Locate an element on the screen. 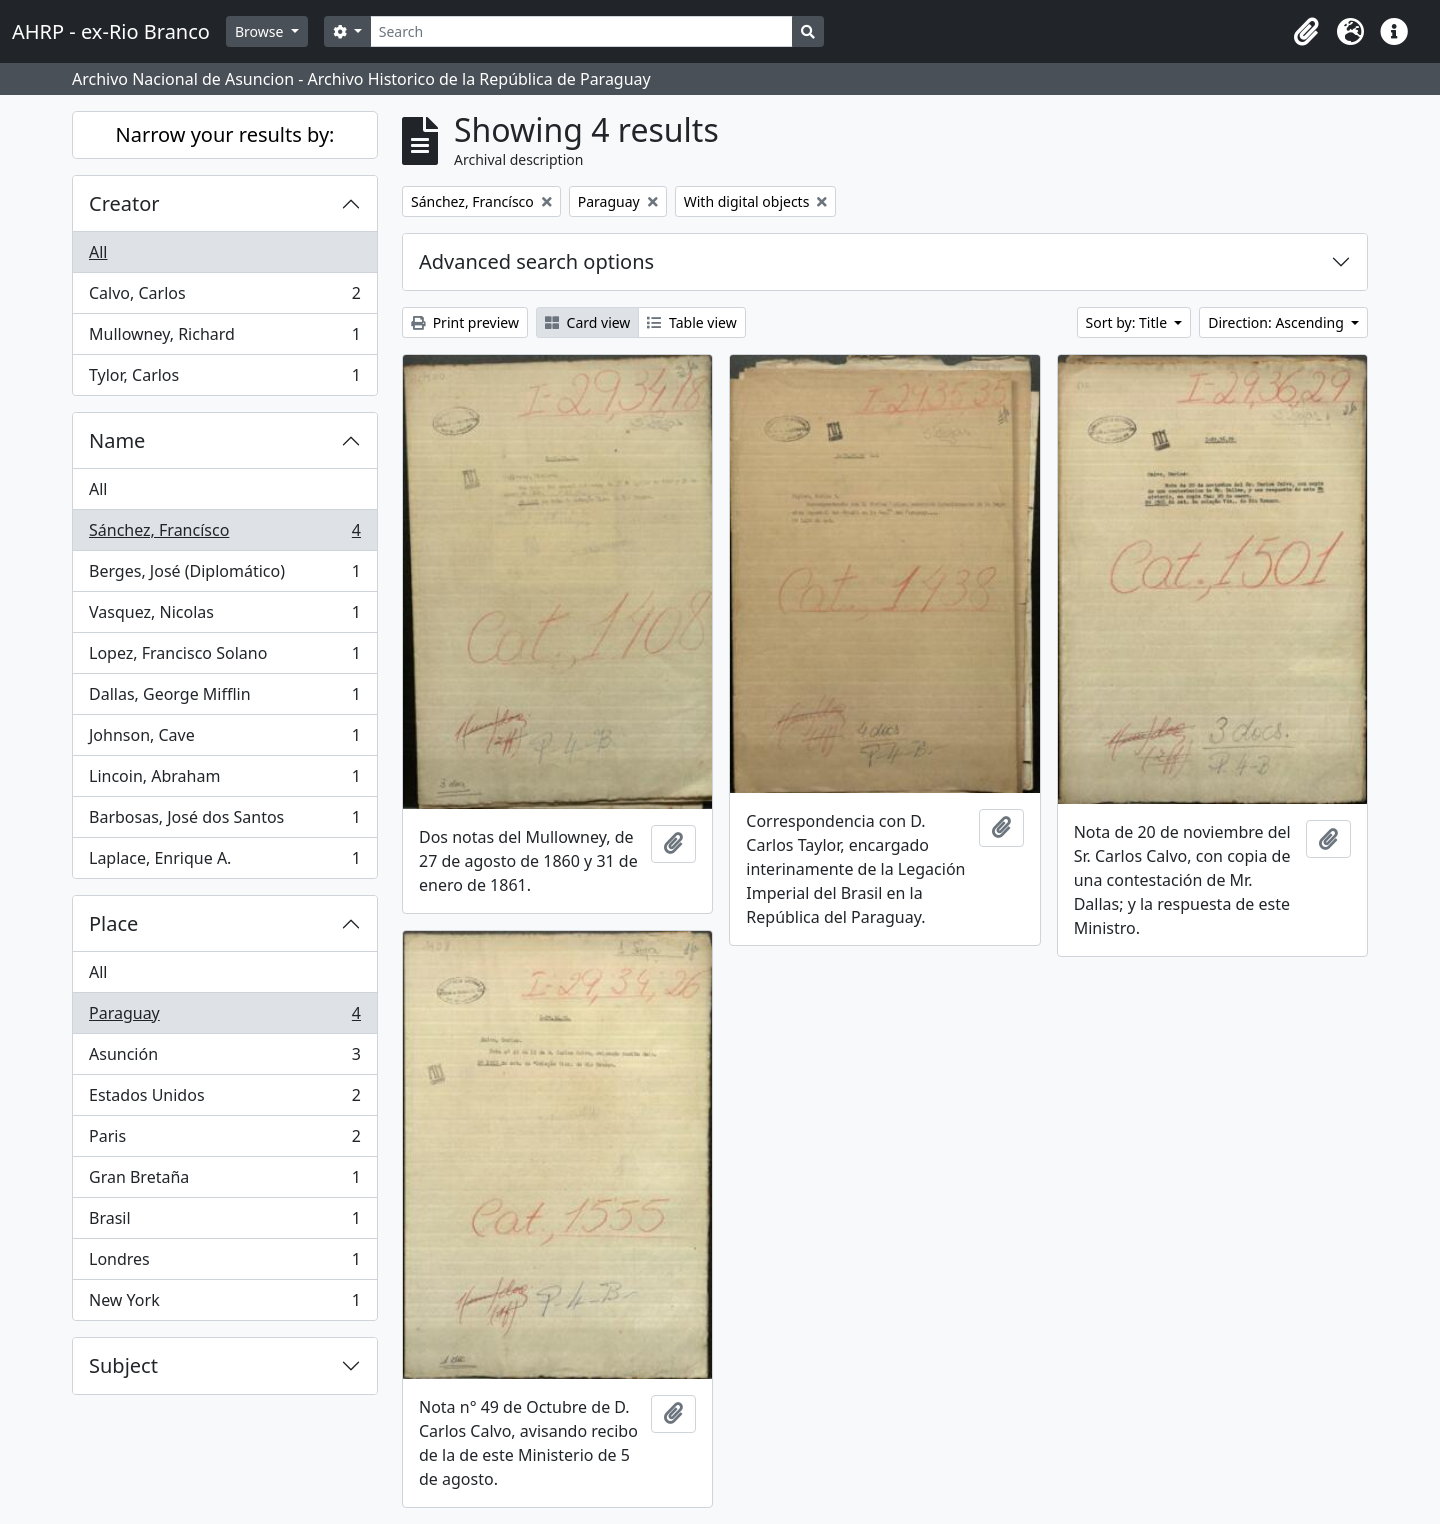 The image size is (1440, 1524). Lopez, Francisco Solano is located at coordinates (224, 657).